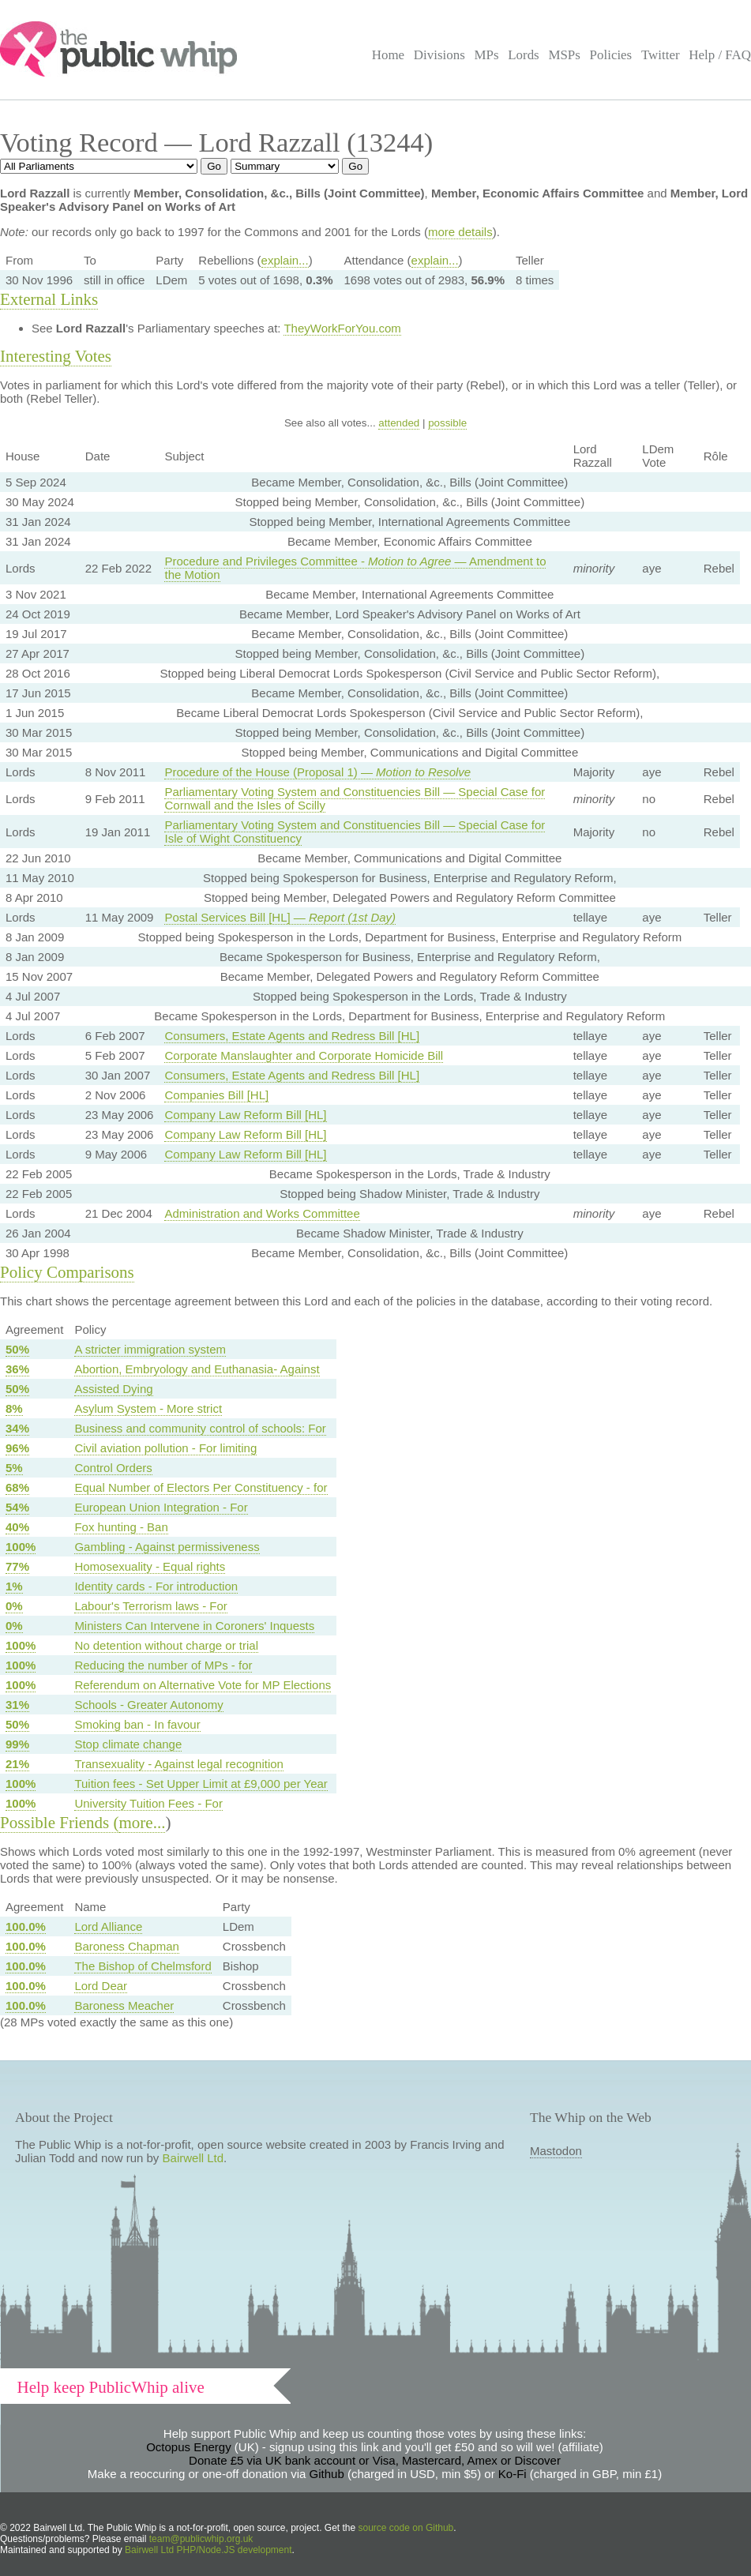  Describe the element at coordinates (245, 1114) in the screenshot. I see `Company Law Reform Bill [HL]` at that location.